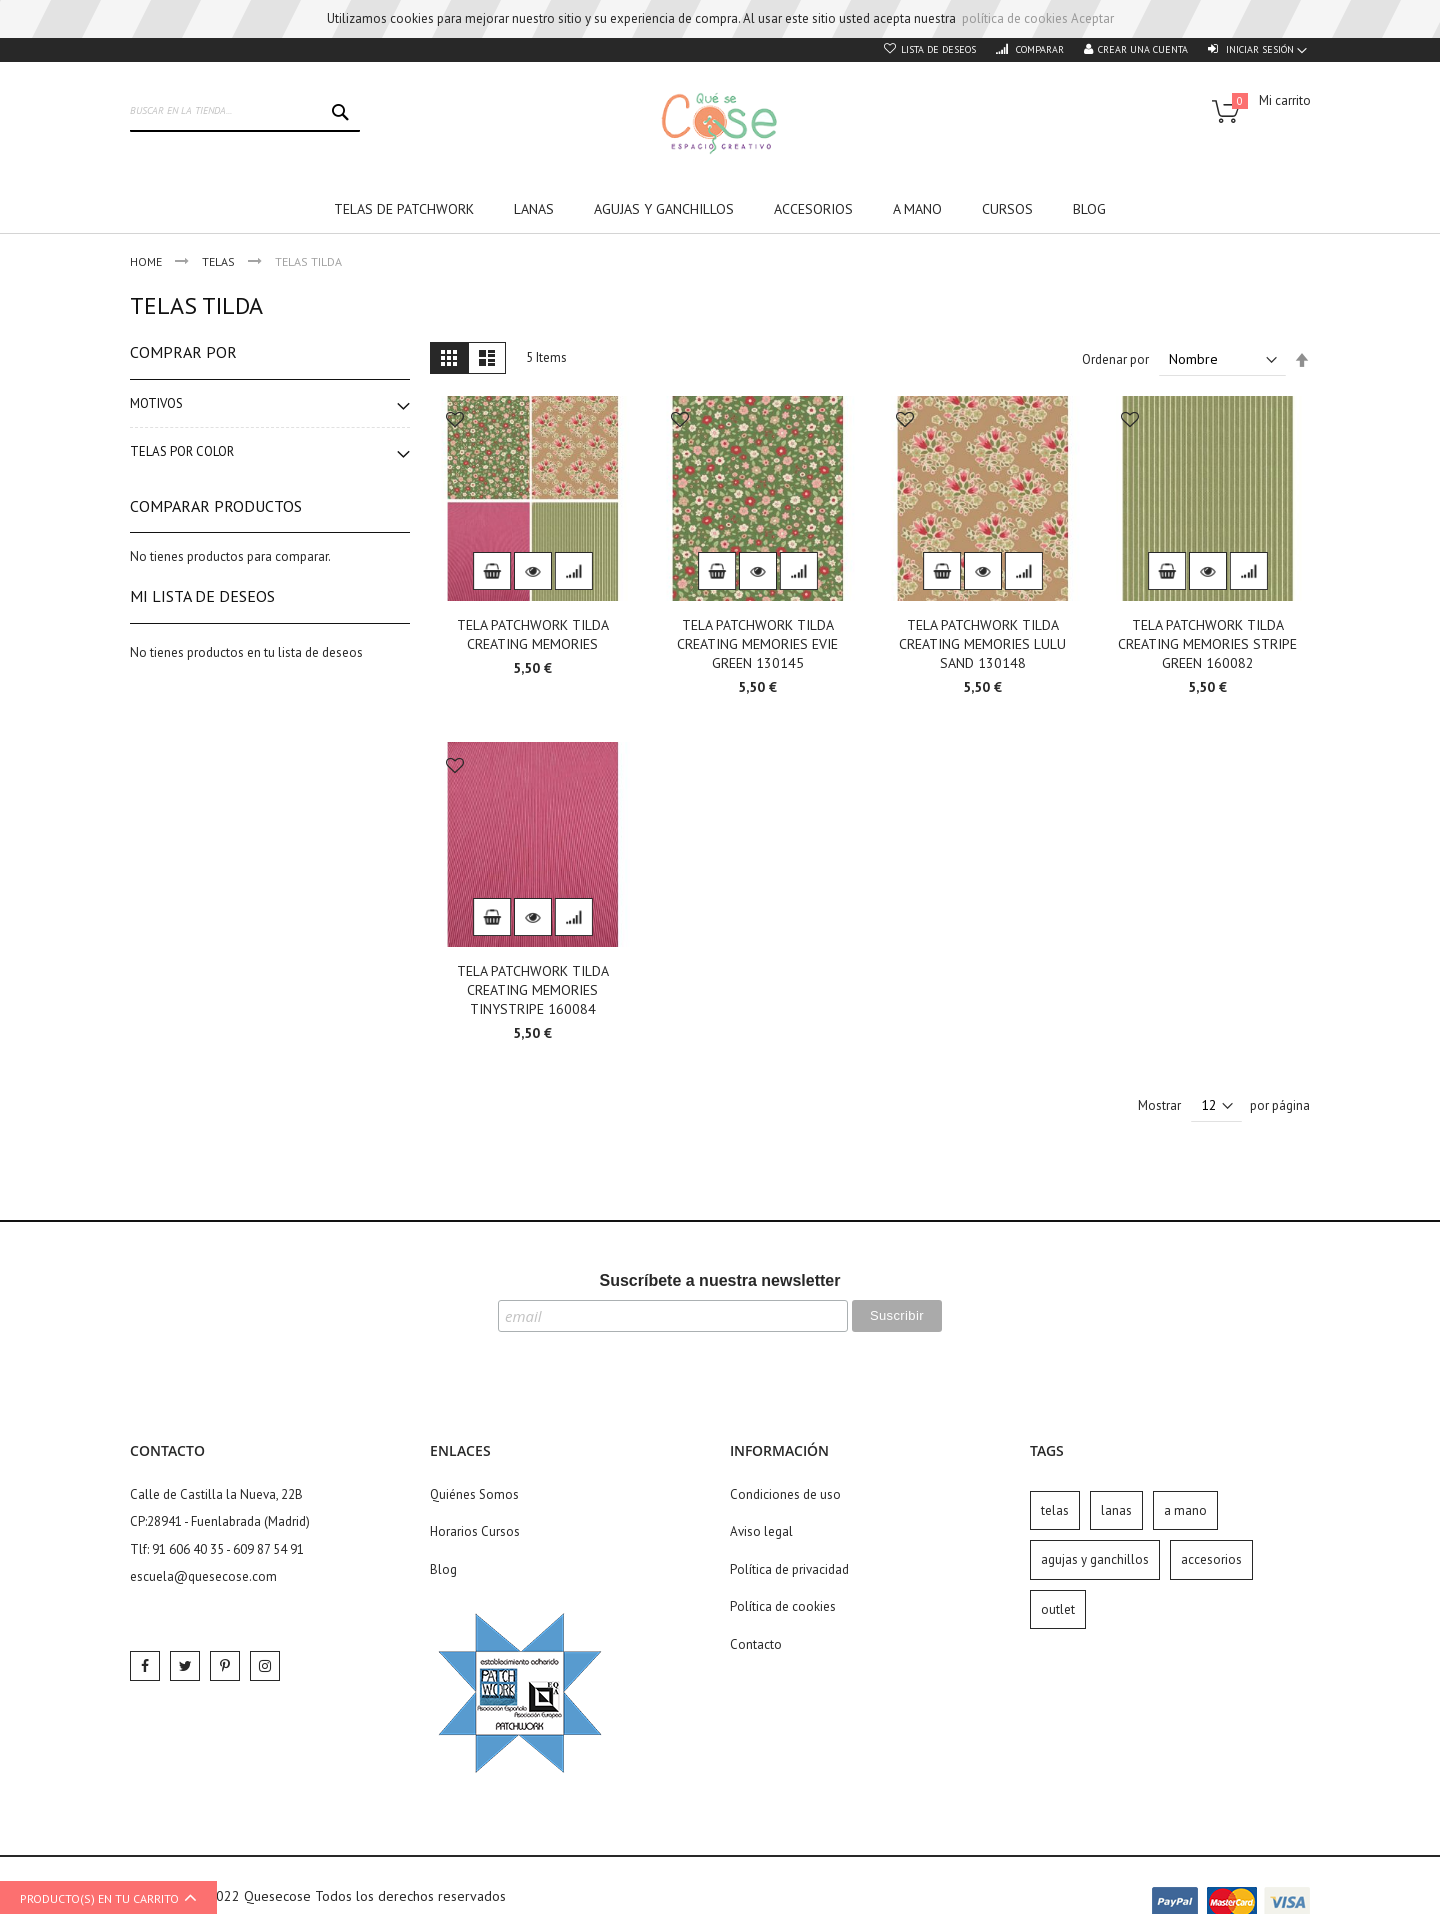  Describe the element at coordinates (443, 1569) in the screenshot. I see `Blog` at that location.